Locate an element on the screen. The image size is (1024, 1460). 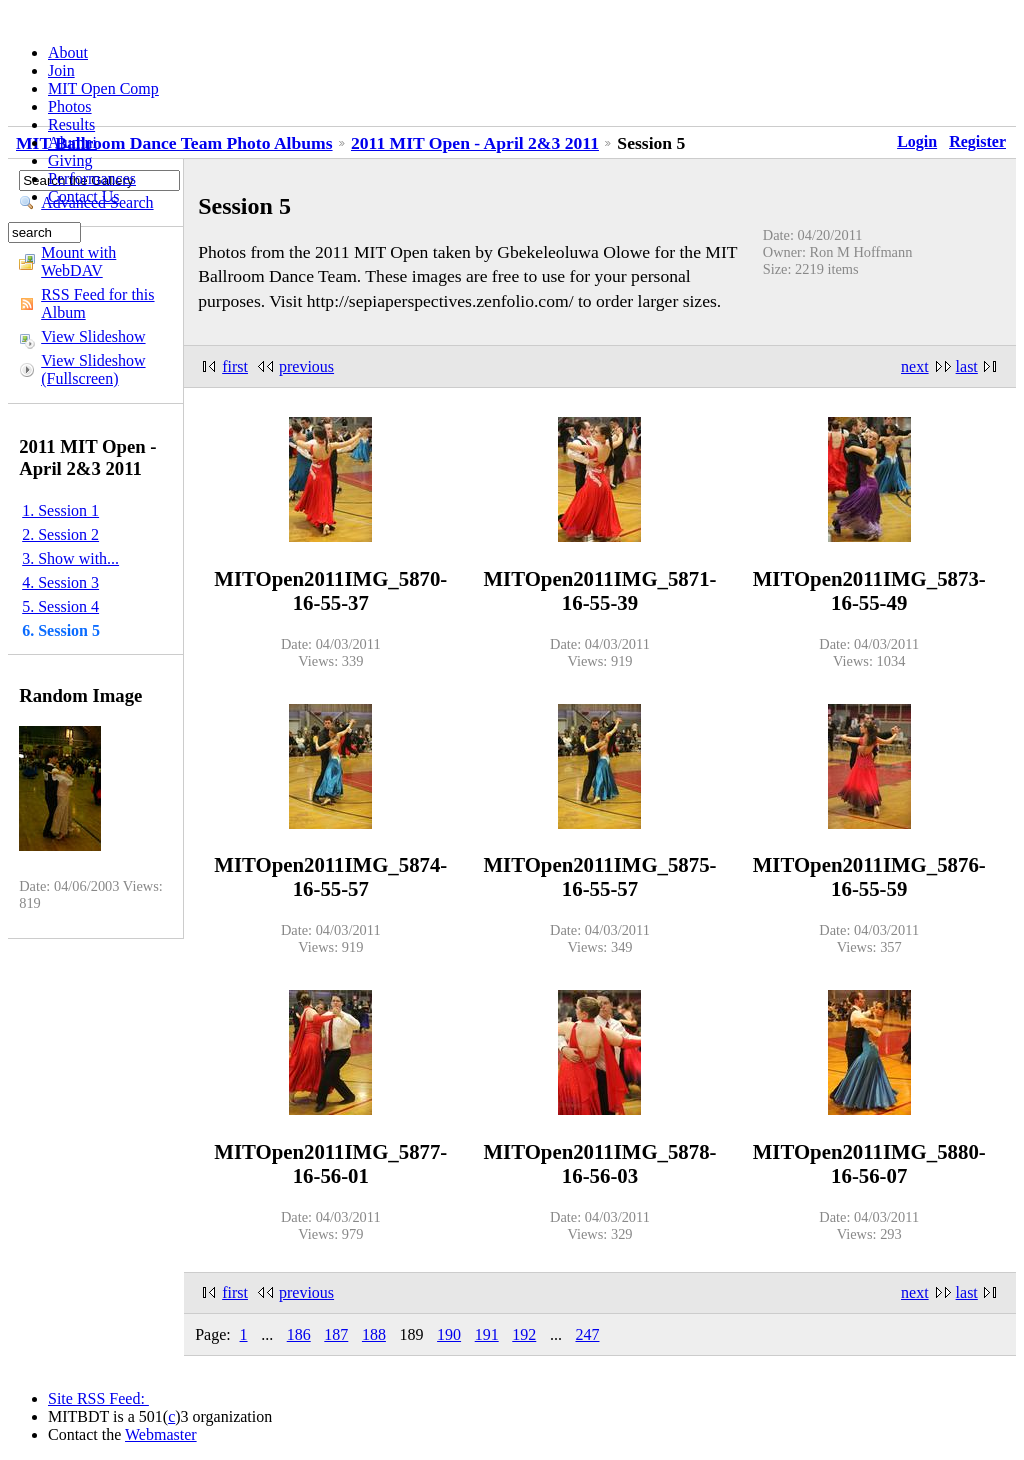
MIT Open Comp is located at coordinates (103, 88).